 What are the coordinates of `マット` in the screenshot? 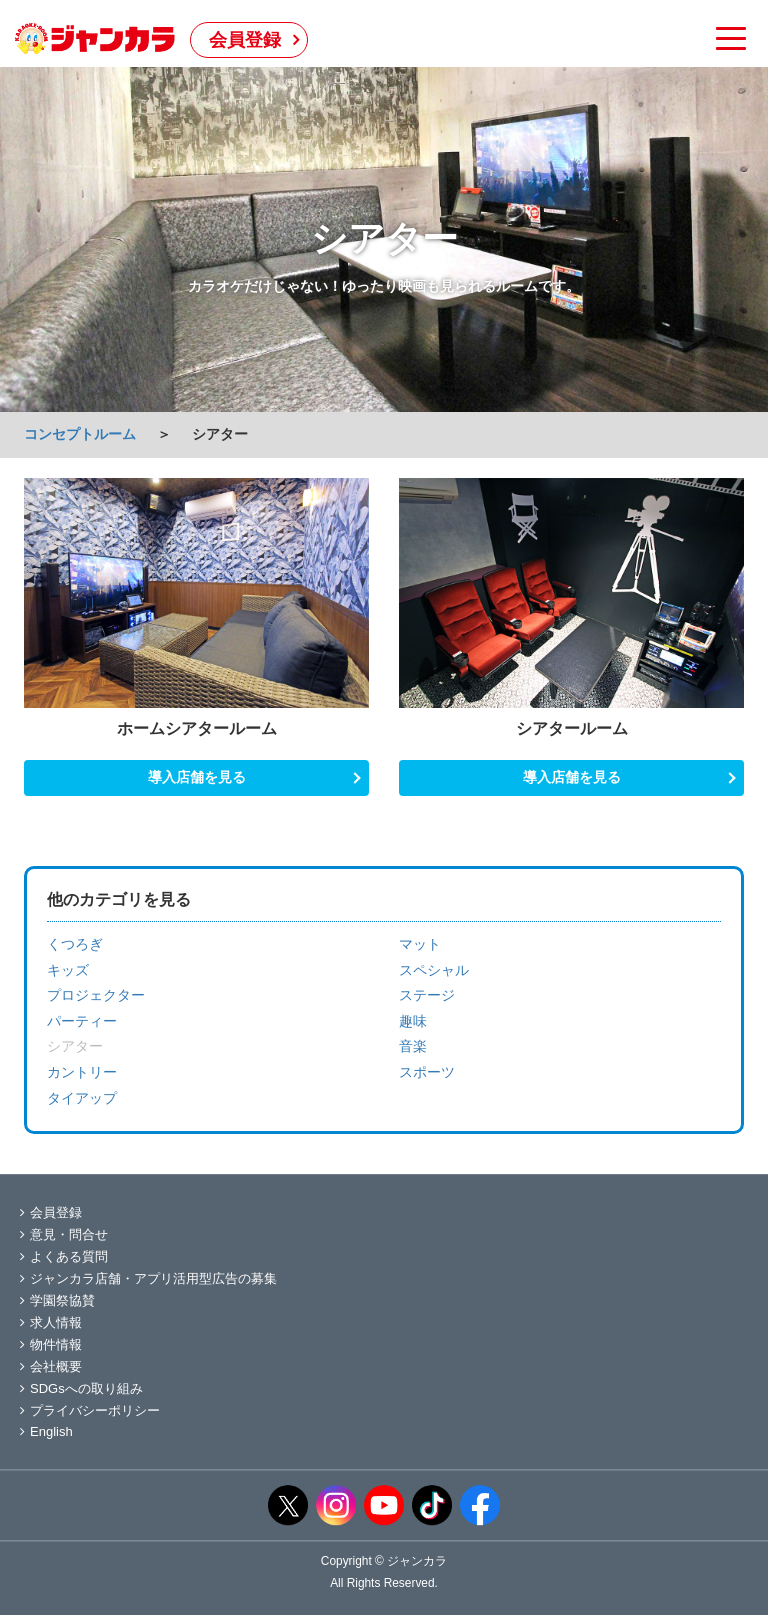 It's located at (420, 944).